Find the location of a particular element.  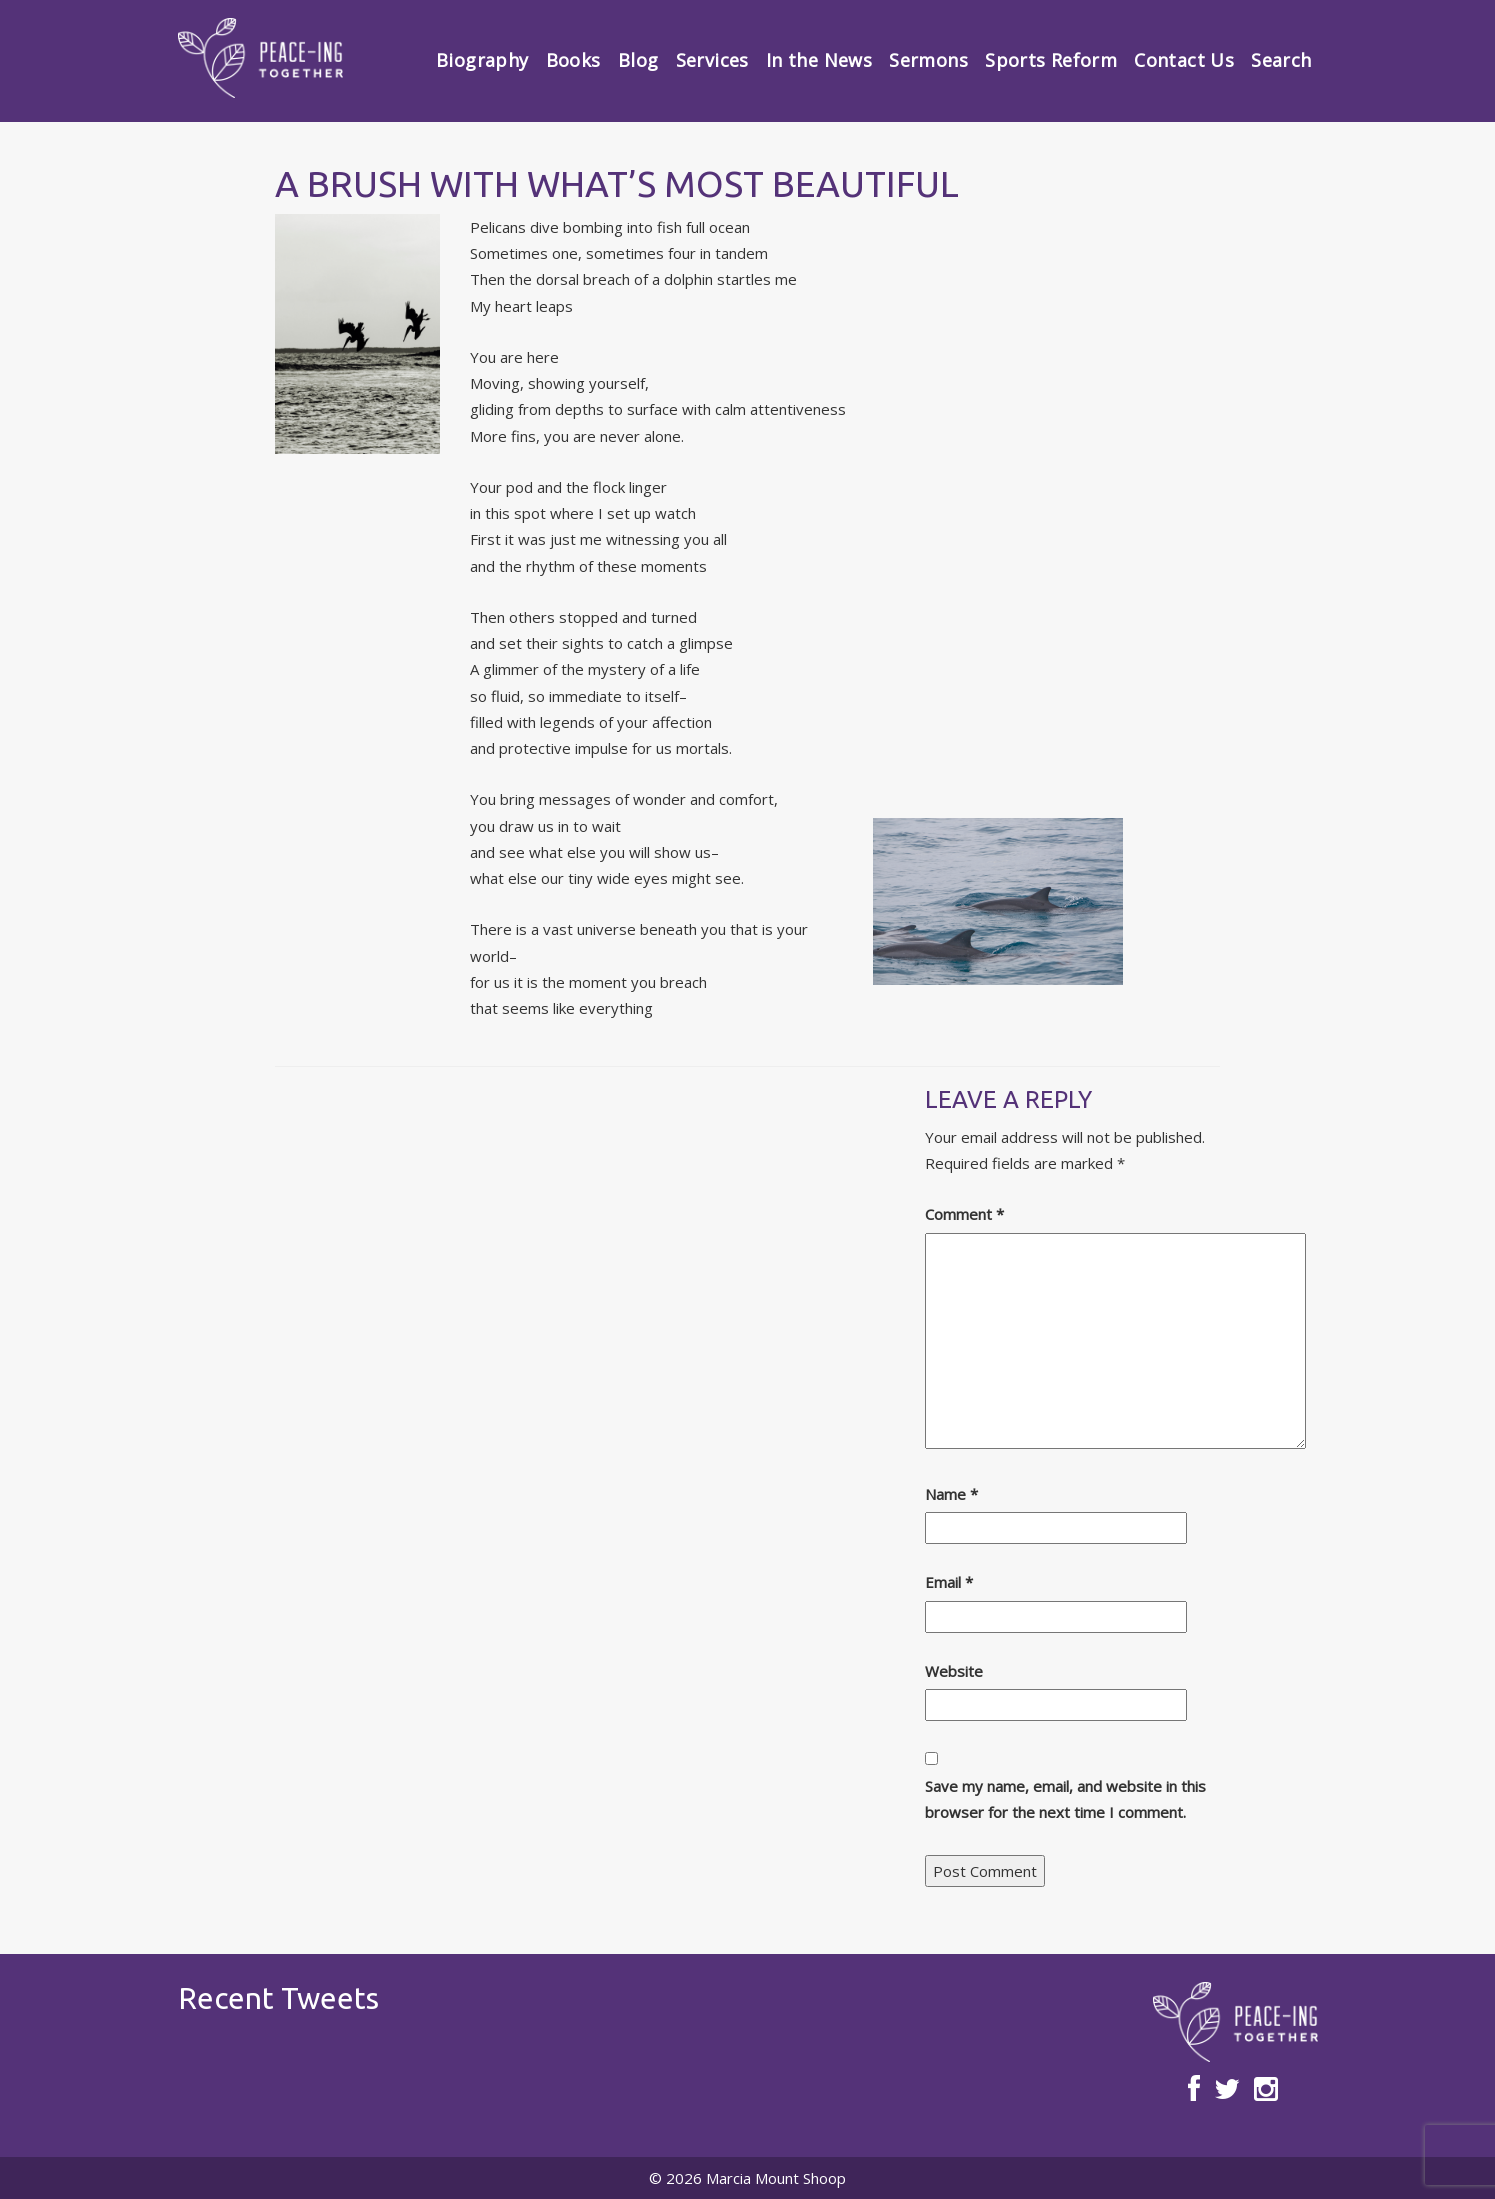

Contact Us is located at coordinates (1184, 60).